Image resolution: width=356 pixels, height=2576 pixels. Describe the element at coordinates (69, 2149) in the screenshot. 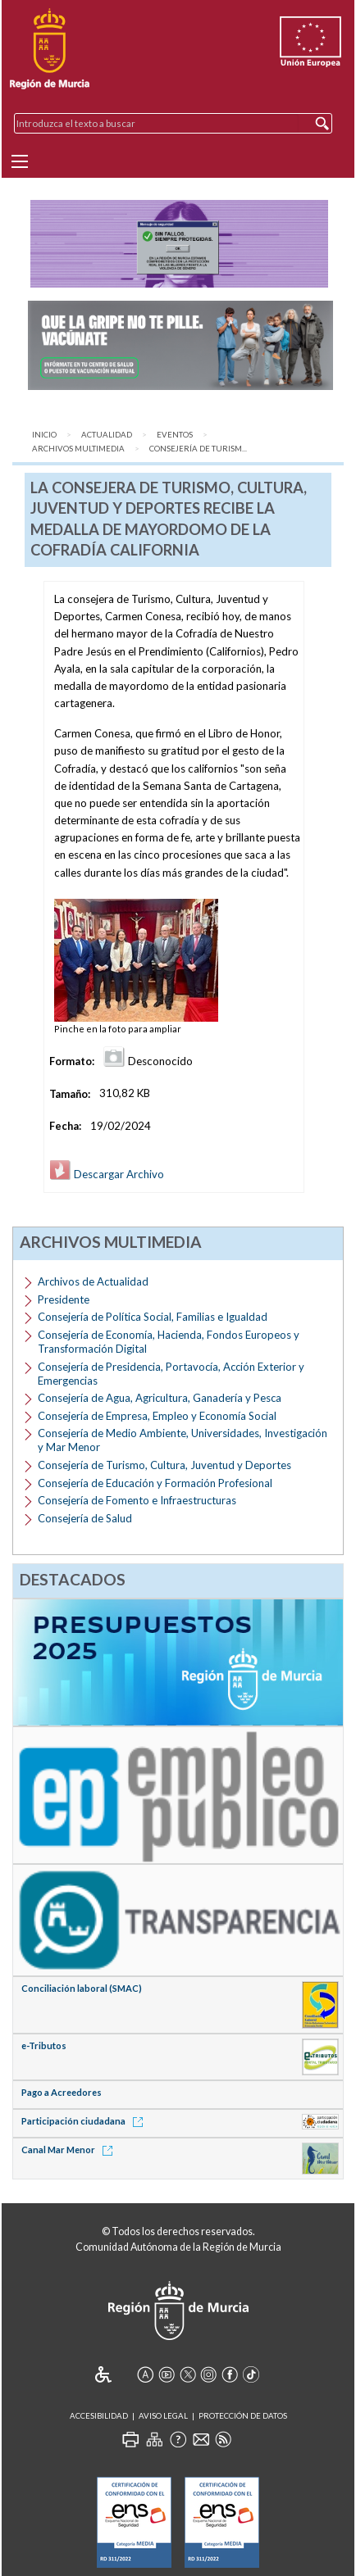

I see `Canal Mar Menor` at that location.